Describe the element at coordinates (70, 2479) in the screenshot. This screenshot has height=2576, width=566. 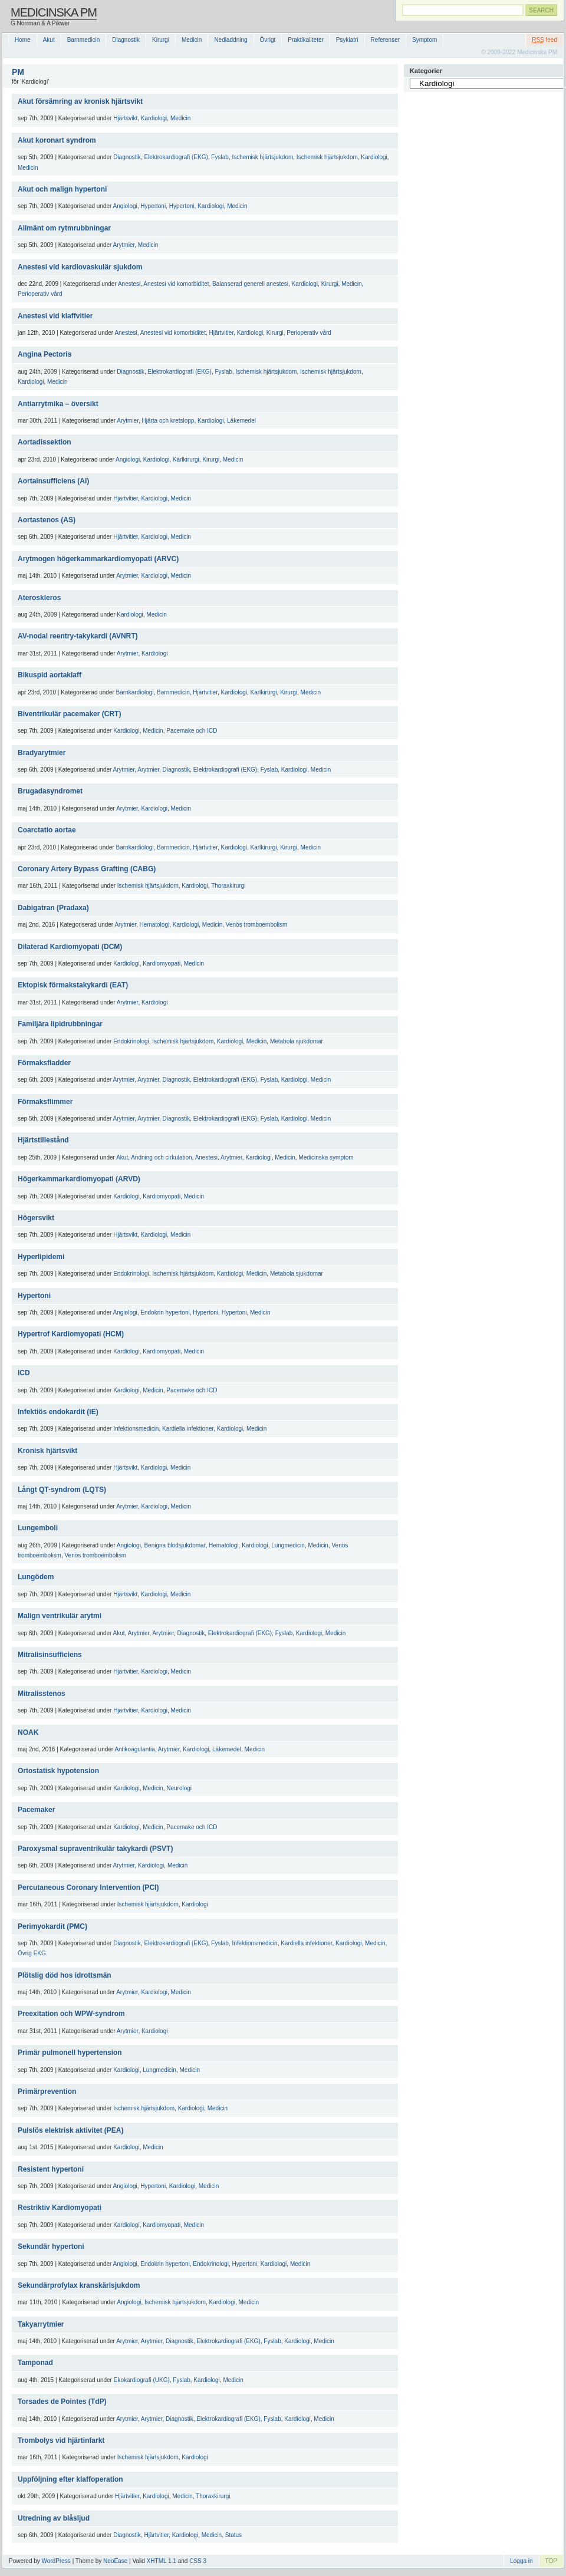
I see `Uppföljning efter klaffoperation` at that location.